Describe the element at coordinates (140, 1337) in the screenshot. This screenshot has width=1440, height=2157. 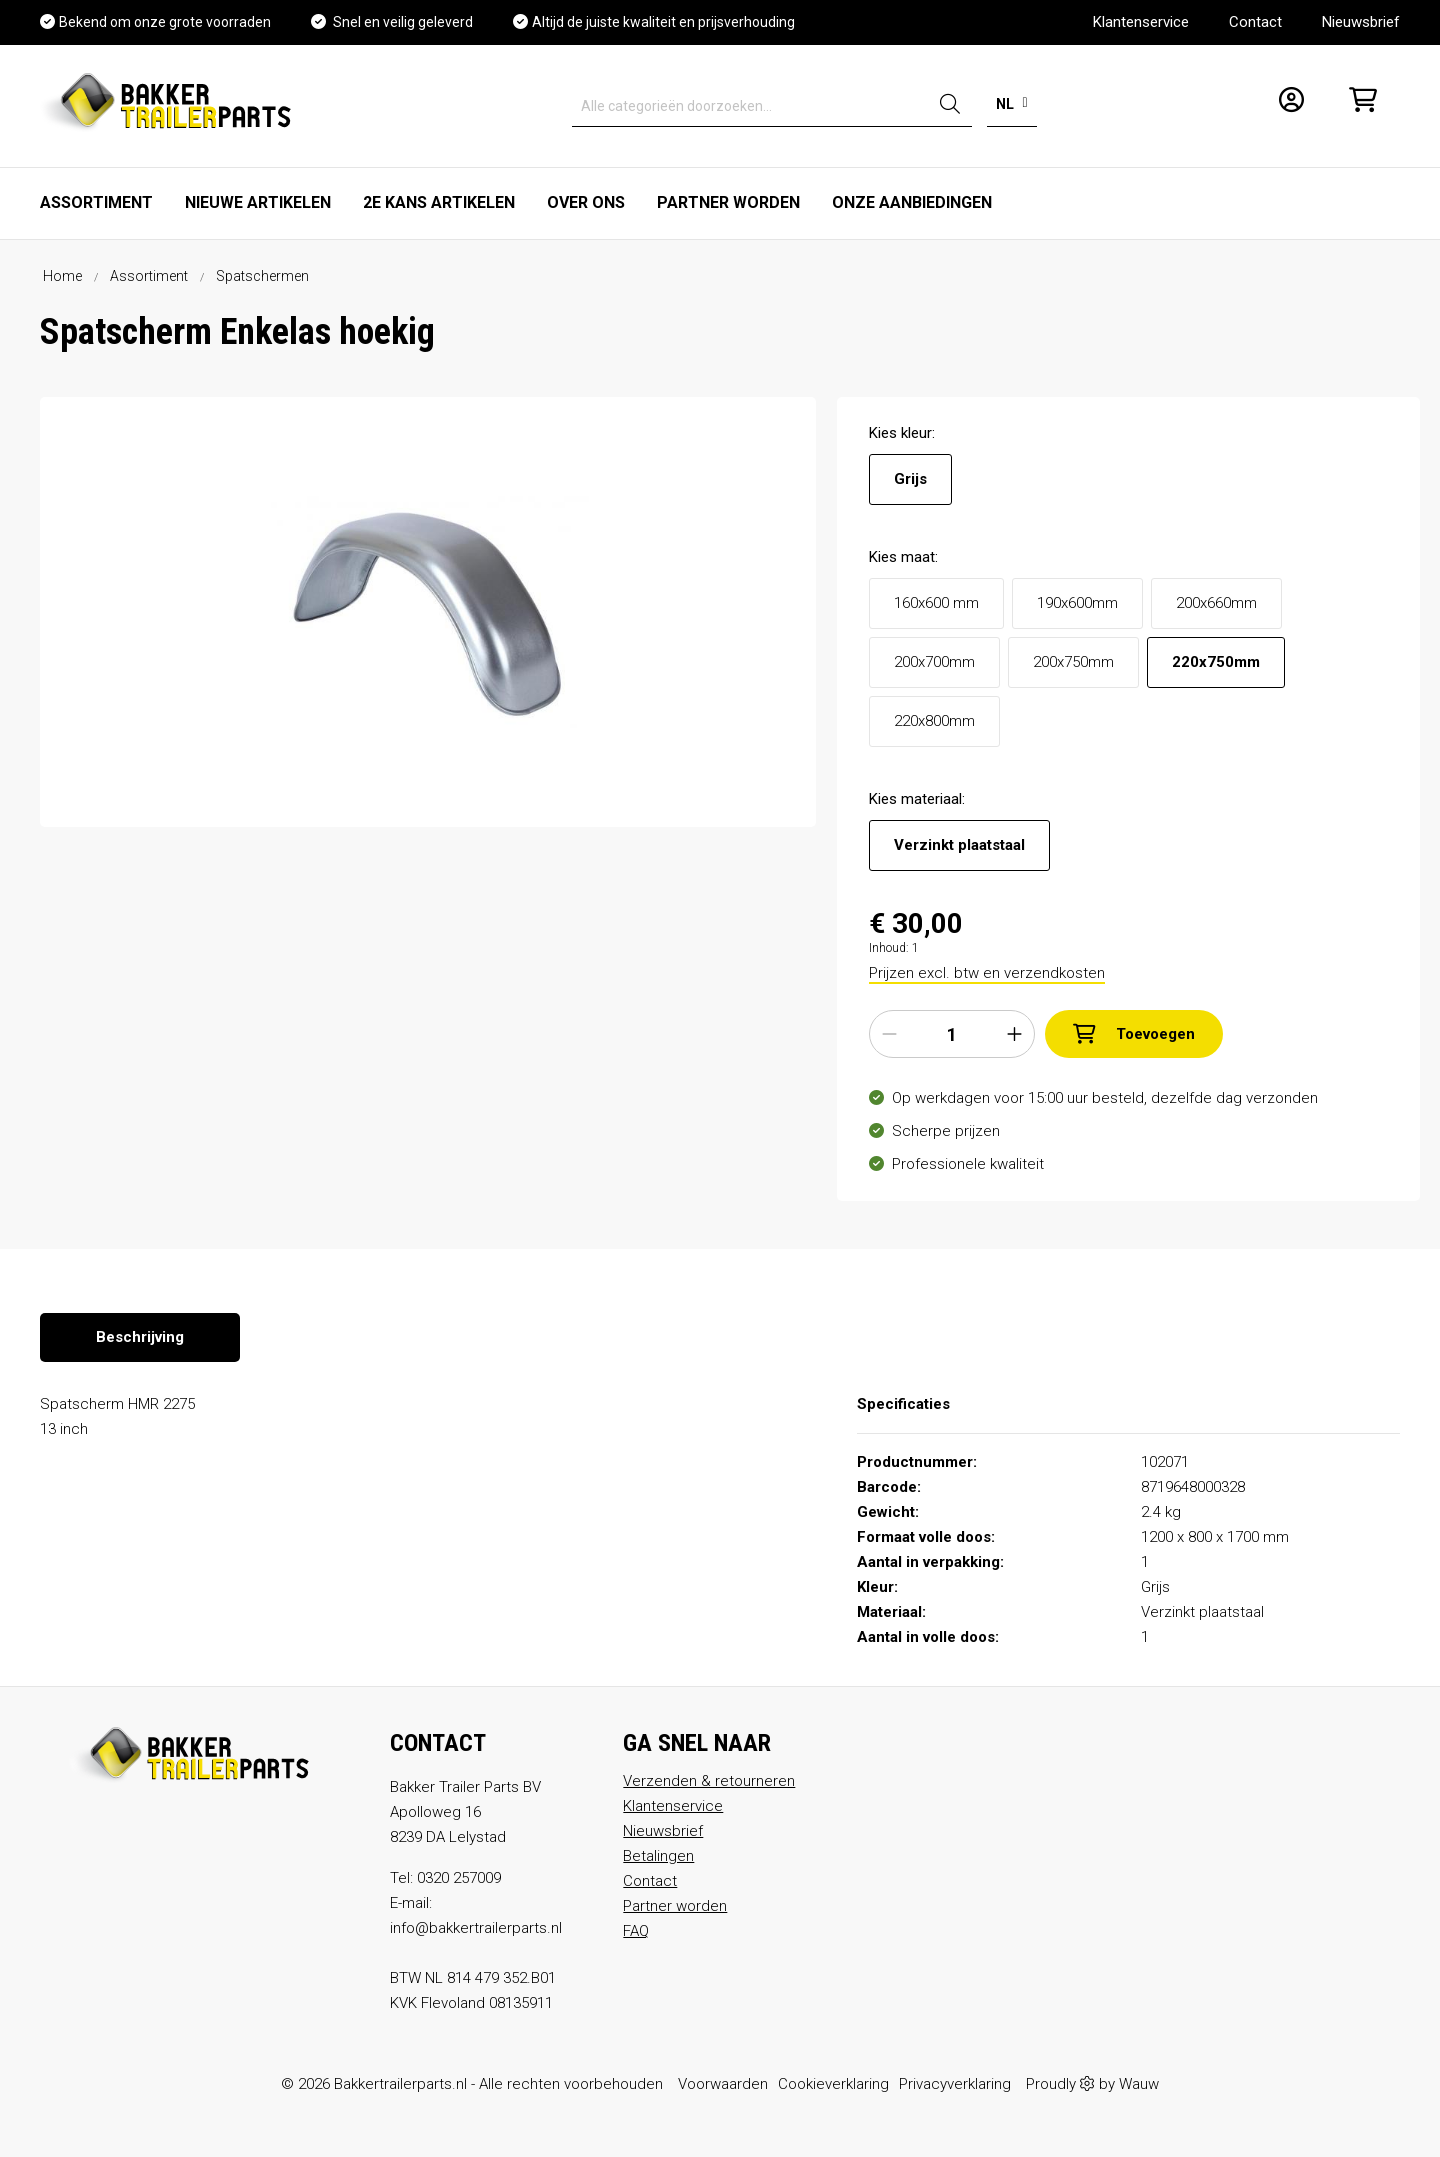
I see `[tab]` at that location.